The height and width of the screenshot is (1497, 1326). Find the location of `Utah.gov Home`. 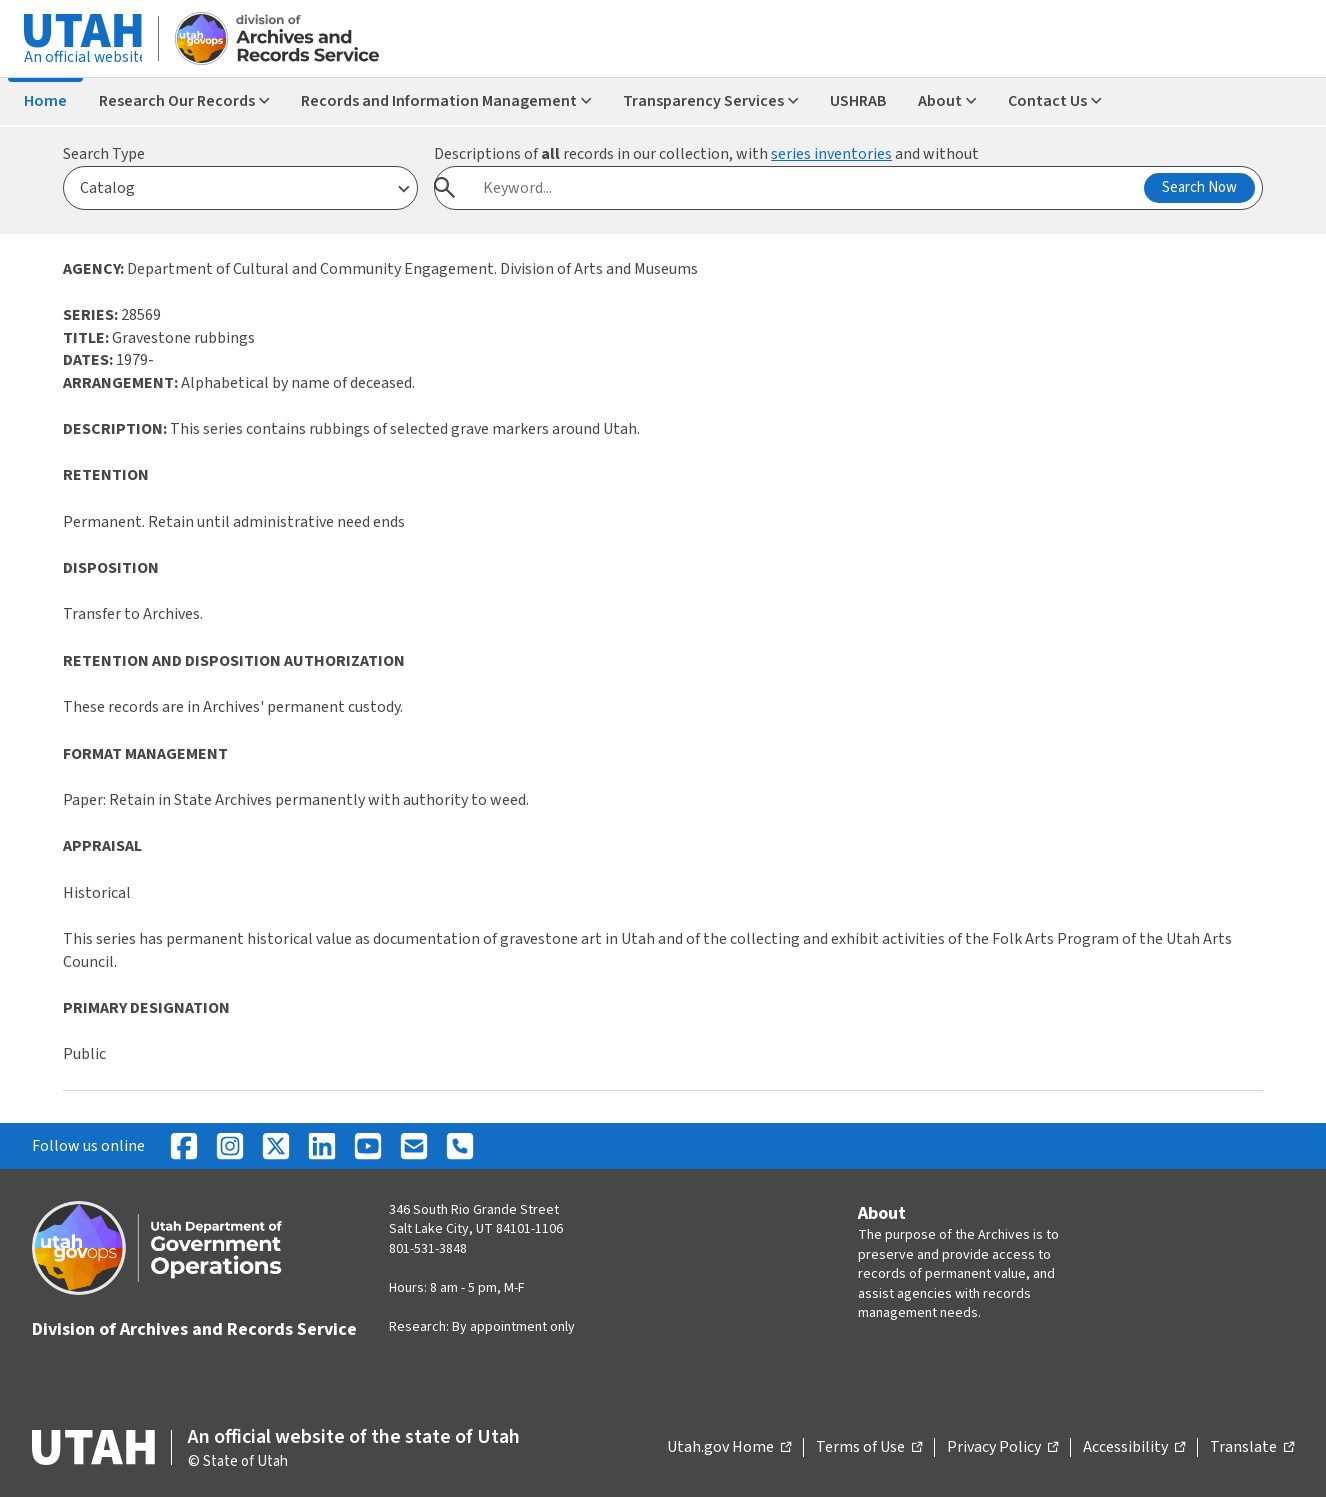

Utah.gov Home is located at coordinates (729, 1448).